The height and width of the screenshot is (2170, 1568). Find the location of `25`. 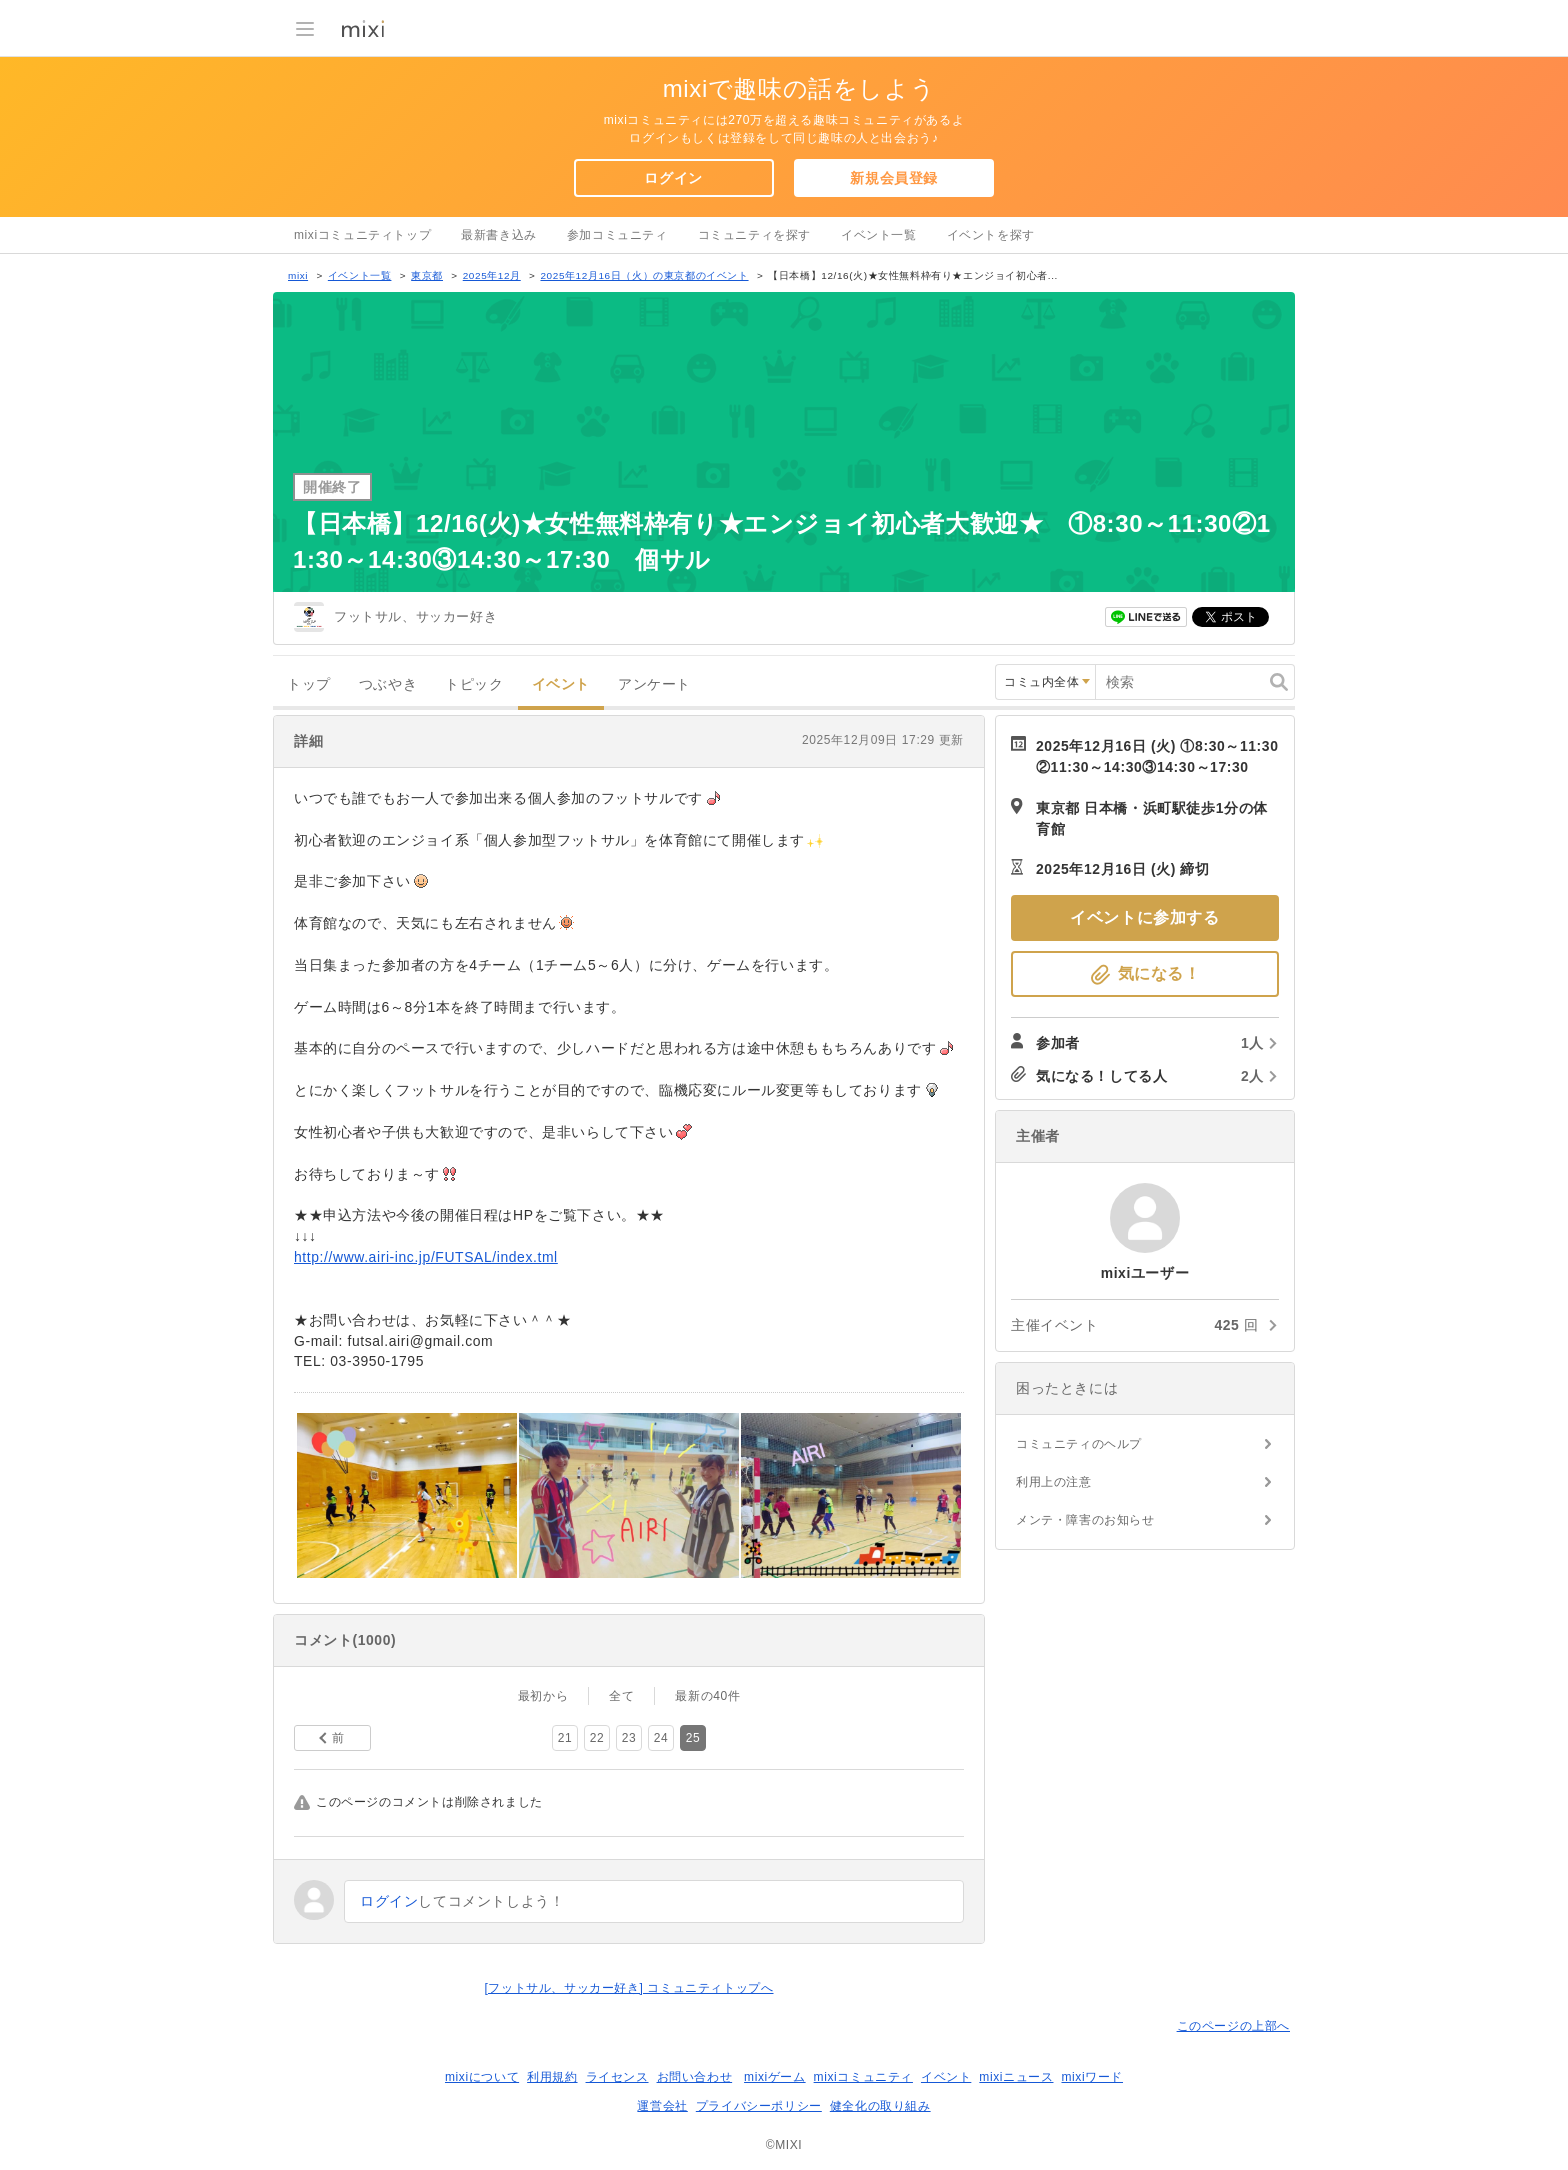

25 is located at coordinates (693, 1738).